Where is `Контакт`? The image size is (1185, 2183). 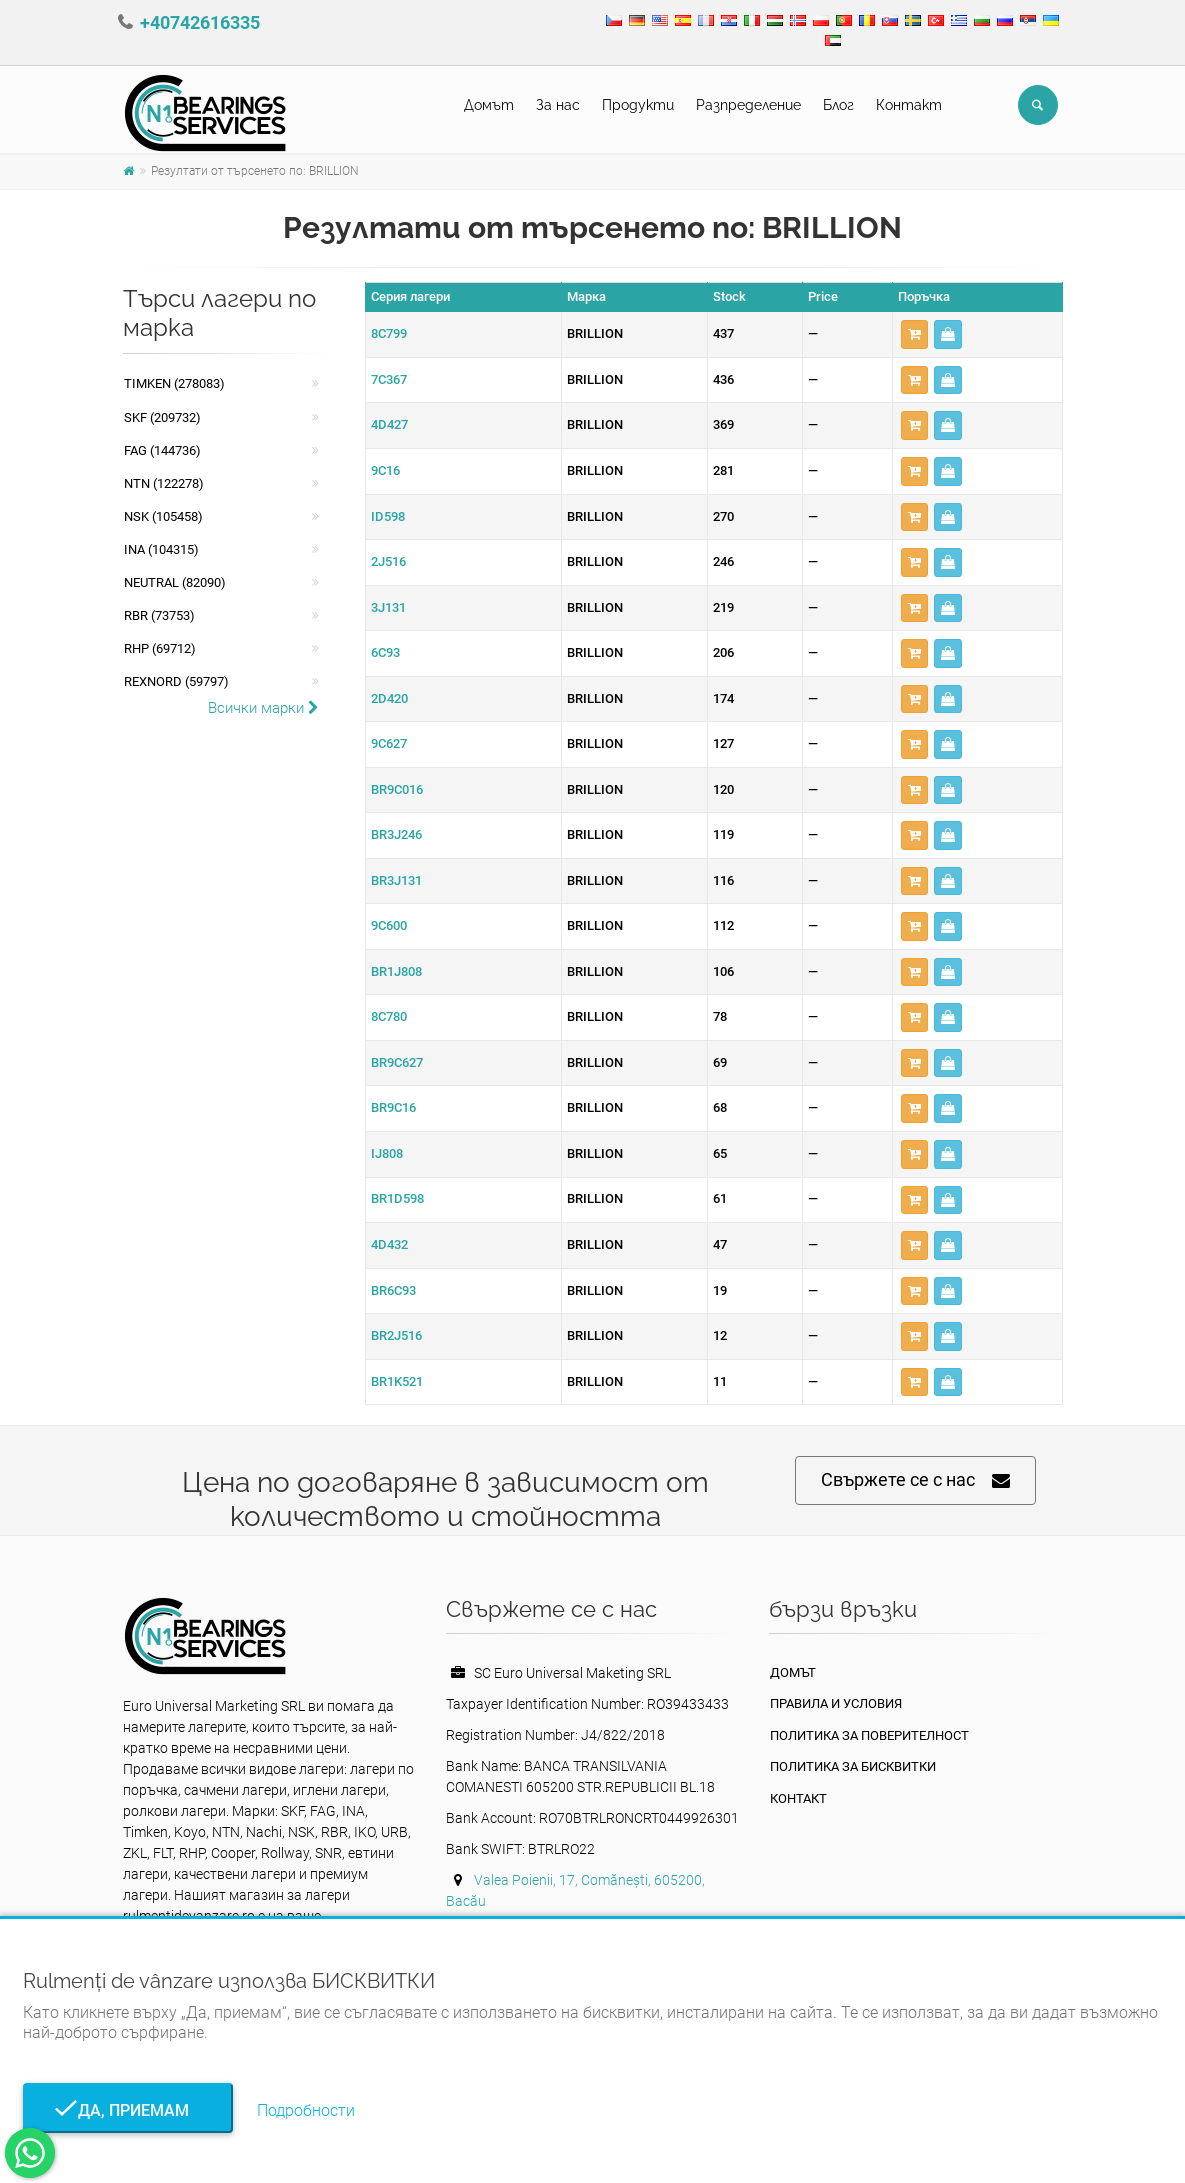
Контакт is located at coordinates (909, 105).